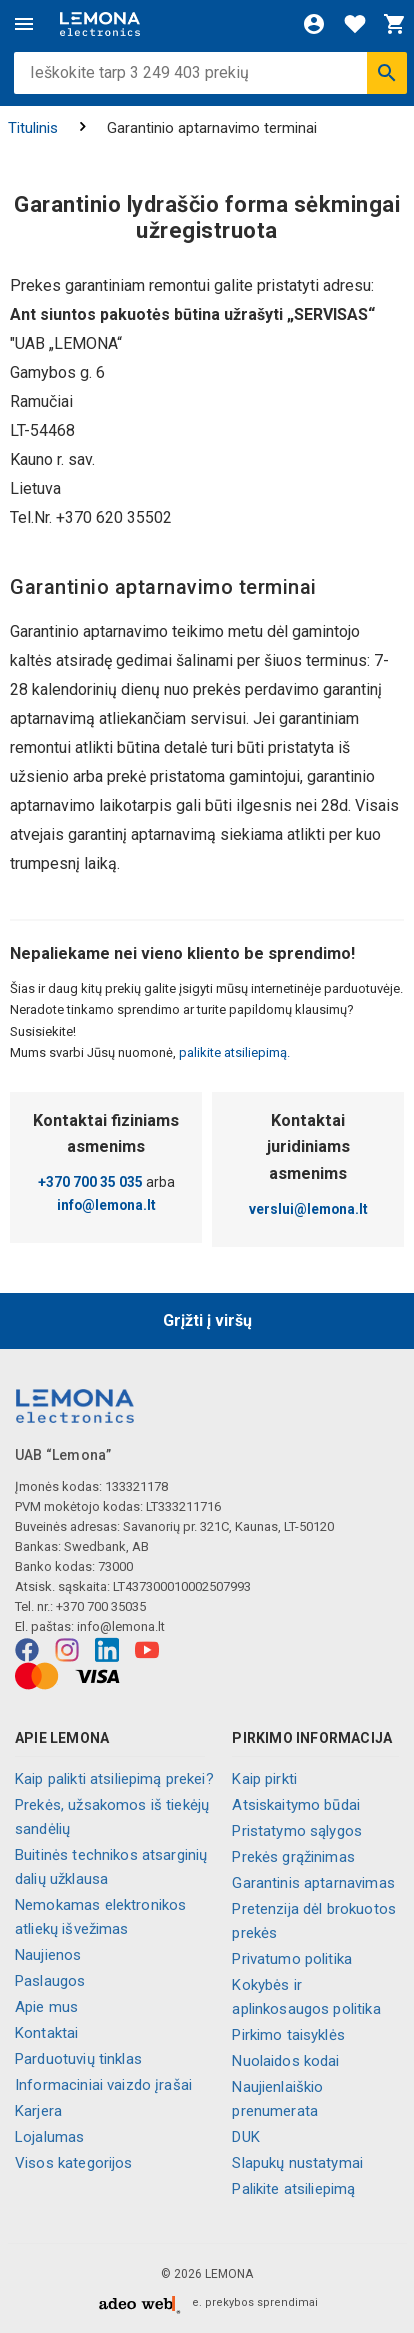 Image resolution: width=414 pixels, height=2333 pixels. Describe the element at coordinates (285, 2061) in the screenshot. I see `Nuolaidos kodai` at that location.